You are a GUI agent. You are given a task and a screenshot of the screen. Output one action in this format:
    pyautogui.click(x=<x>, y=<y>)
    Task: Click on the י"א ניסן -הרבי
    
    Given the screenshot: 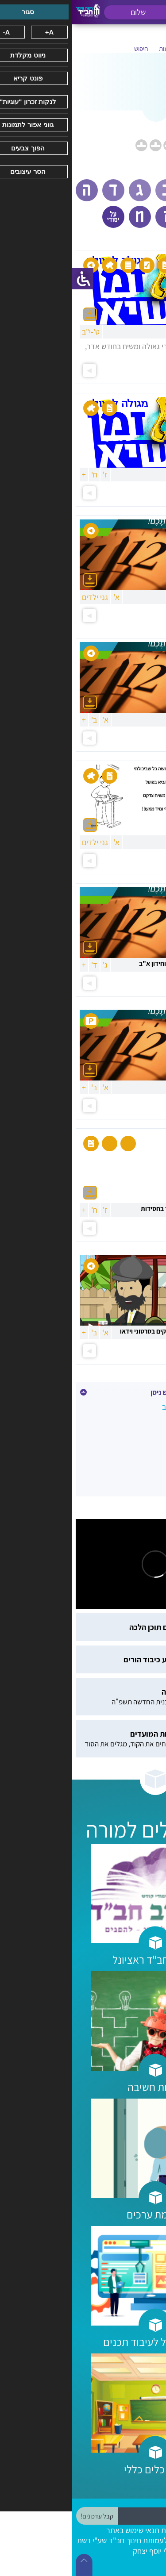 What is the action you would take?
    pyautogui.click(x=137, y=1426)
    